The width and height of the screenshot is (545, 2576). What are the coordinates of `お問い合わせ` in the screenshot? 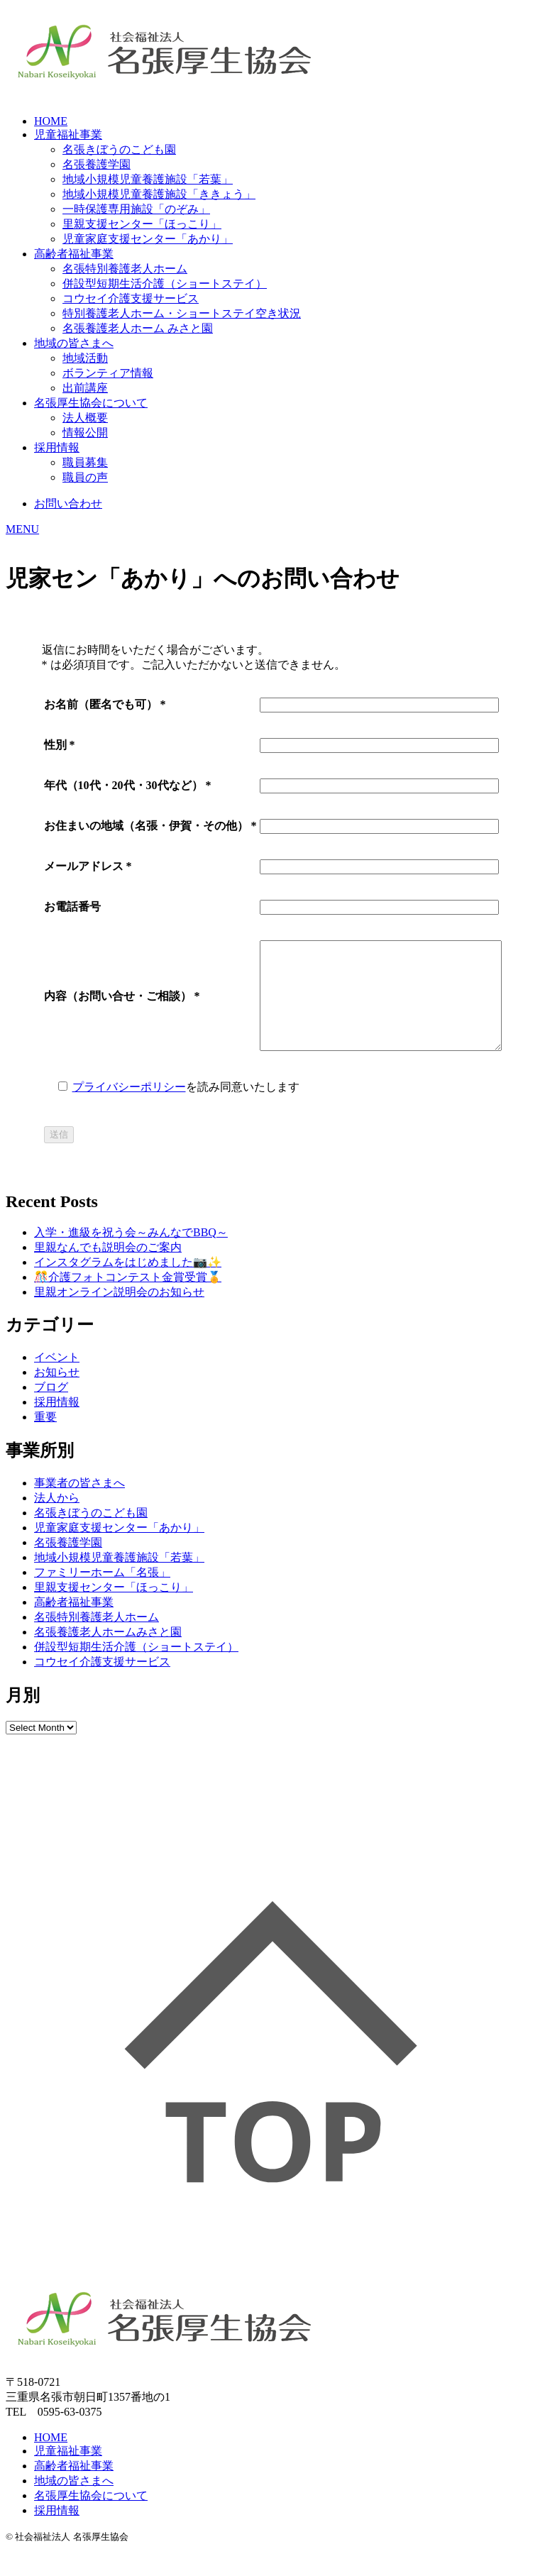 It's located at (68, 503).